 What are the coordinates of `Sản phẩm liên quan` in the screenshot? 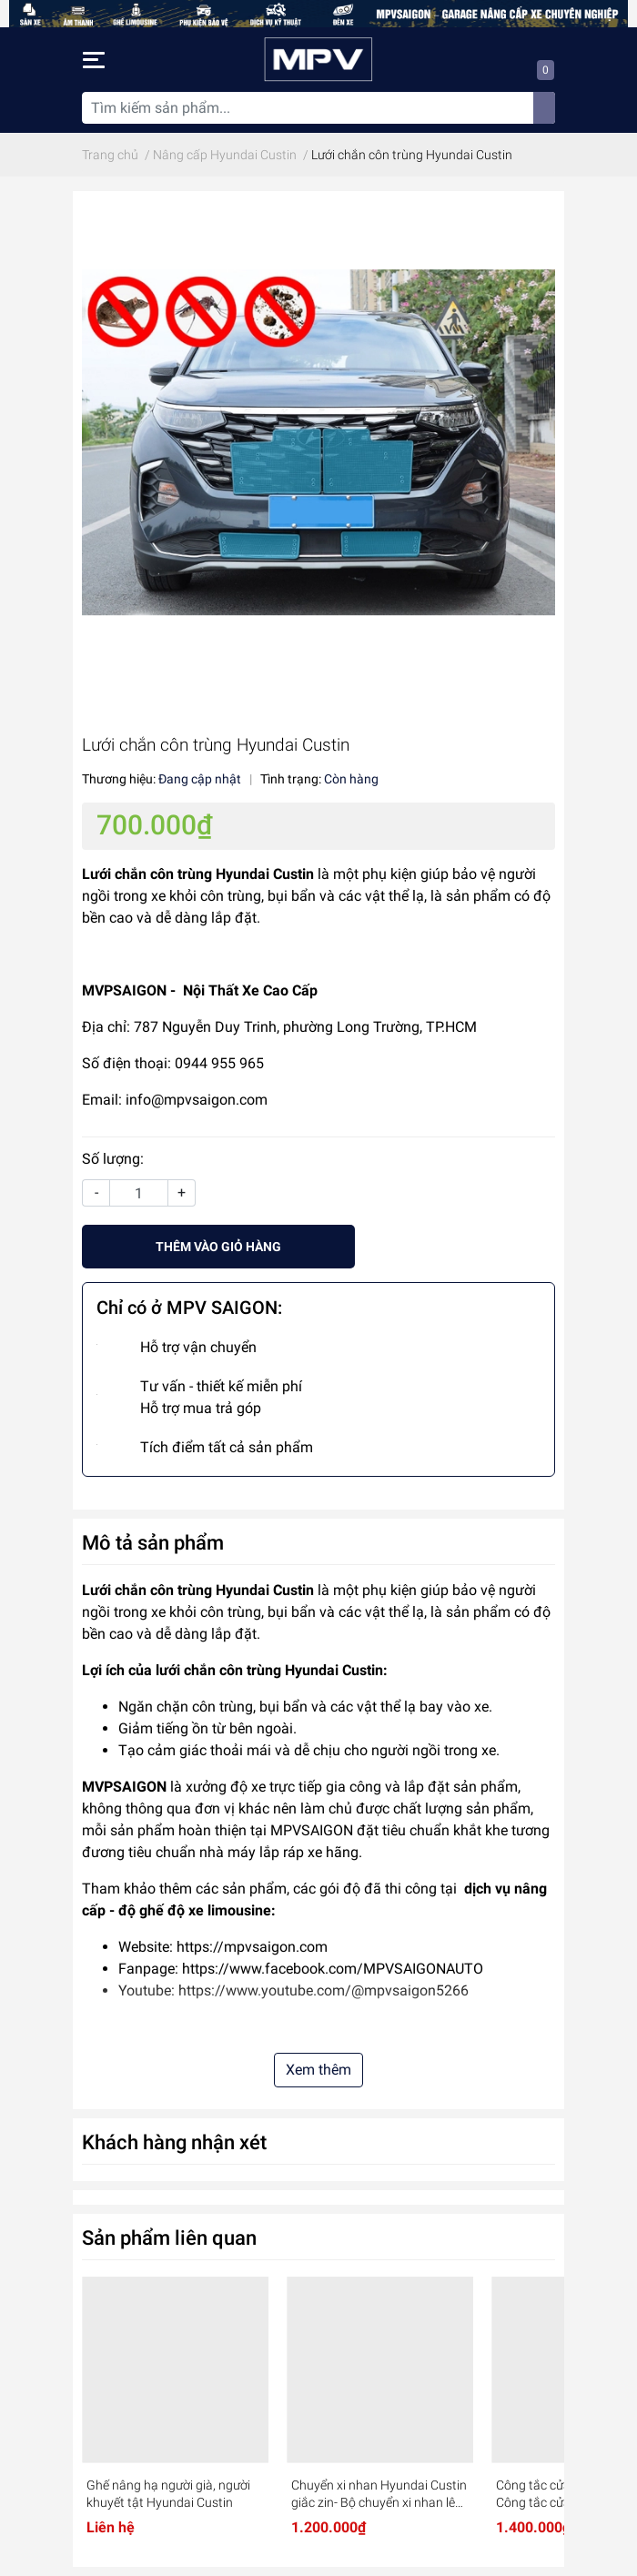 It's located at (169, 2237).